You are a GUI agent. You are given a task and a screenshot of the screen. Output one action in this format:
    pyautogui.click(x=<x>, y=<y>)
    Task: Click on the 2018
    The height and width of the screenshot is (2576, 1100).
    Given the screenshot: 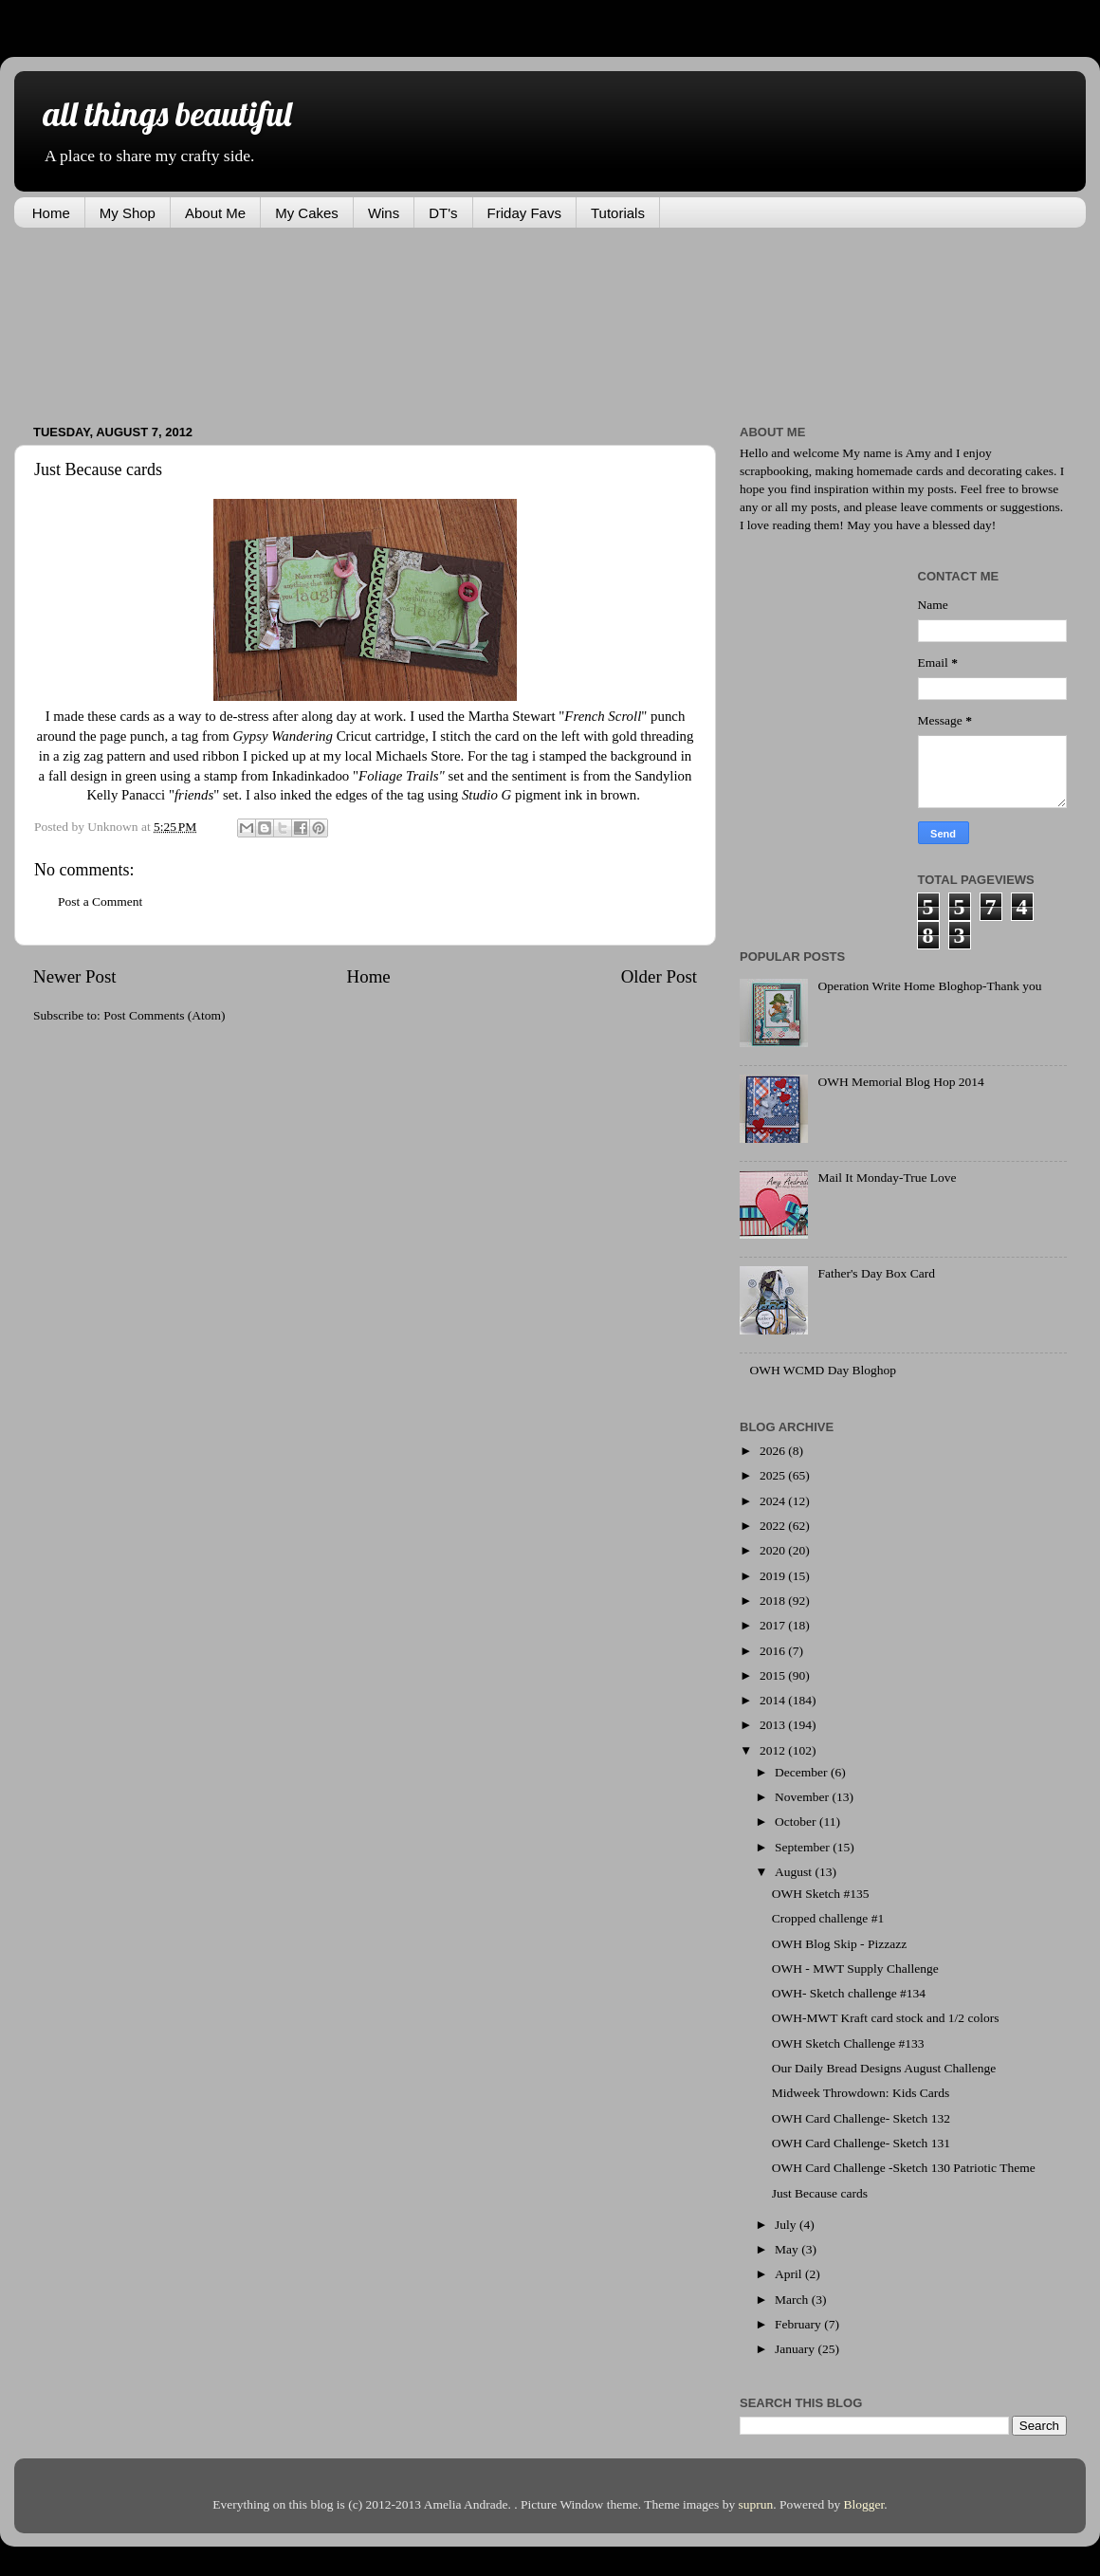 What is the action you would take?
    pyautogui.click(x=774, y=1600)
    